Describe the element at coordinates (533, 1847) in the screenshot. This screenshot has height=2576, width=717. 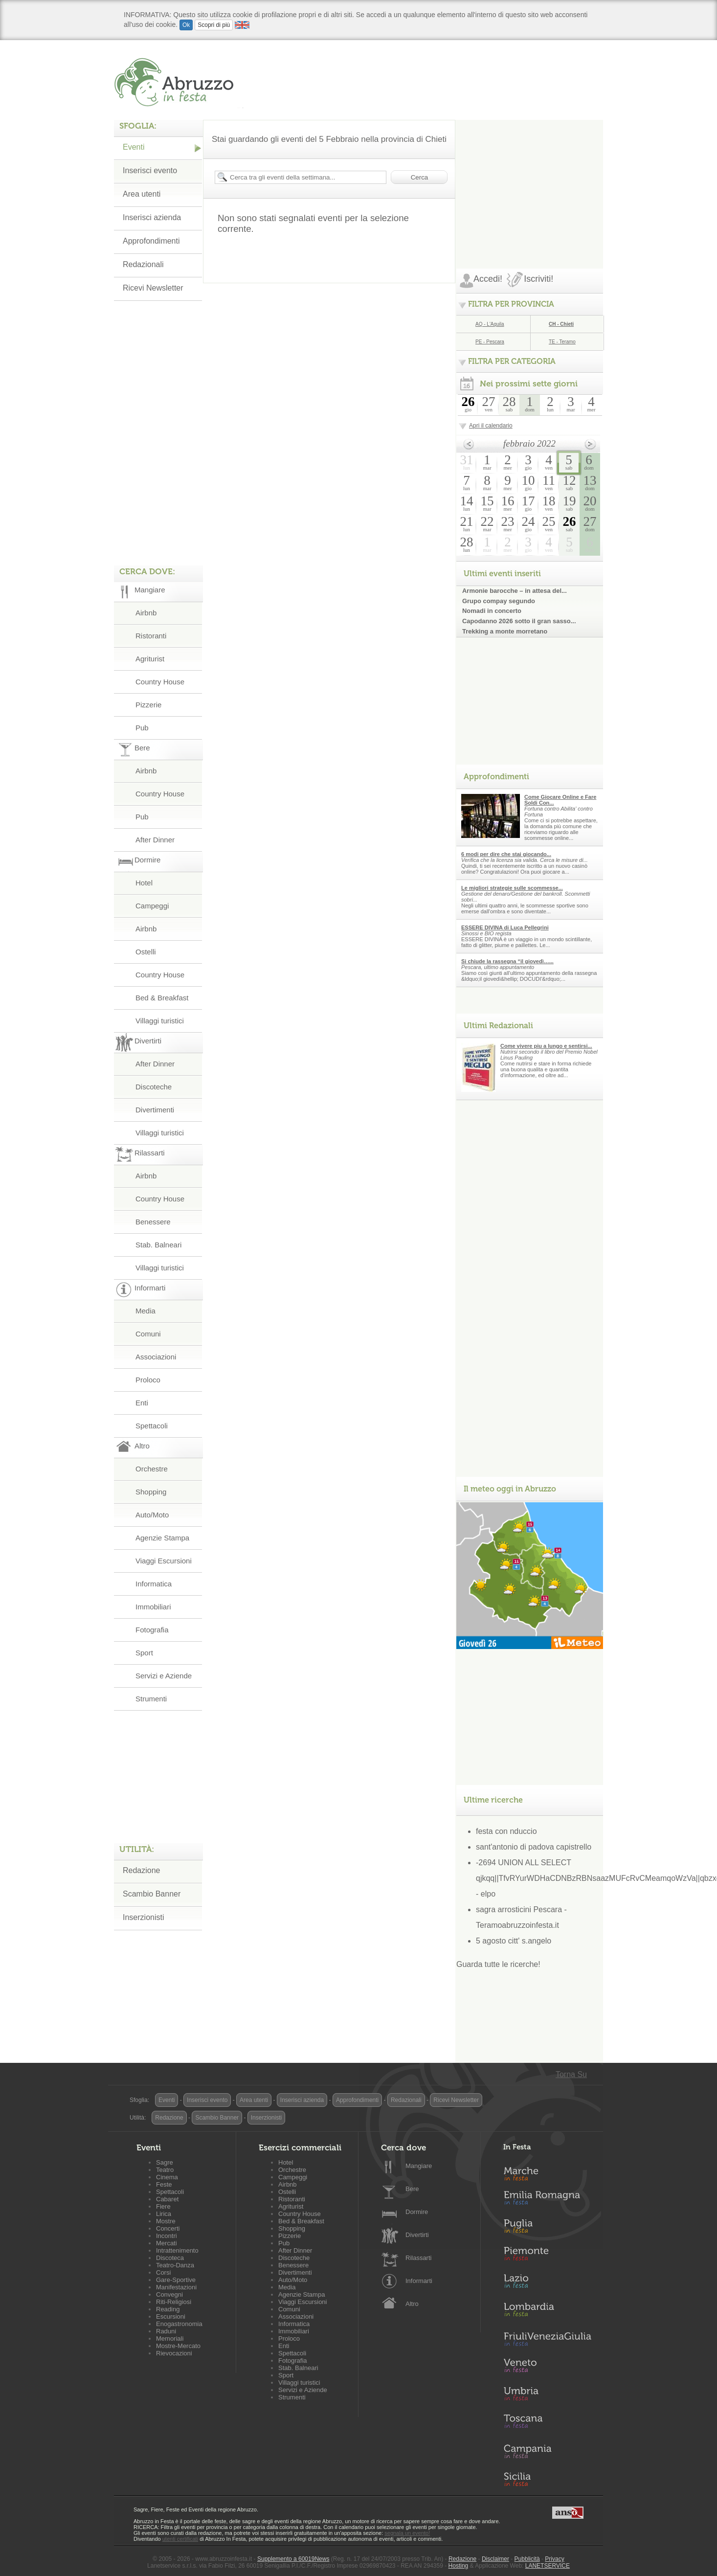
I see `sant'antonio di padova capistrello` at that location.